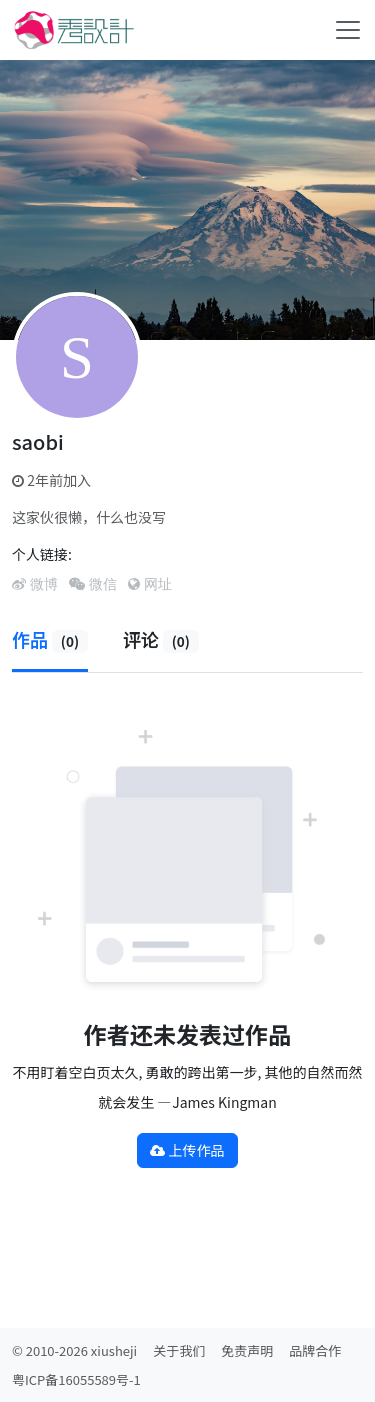 The height and width of the screenshot is (1402, 375). I want to click on [Toggle navigation], so click(348, 30).